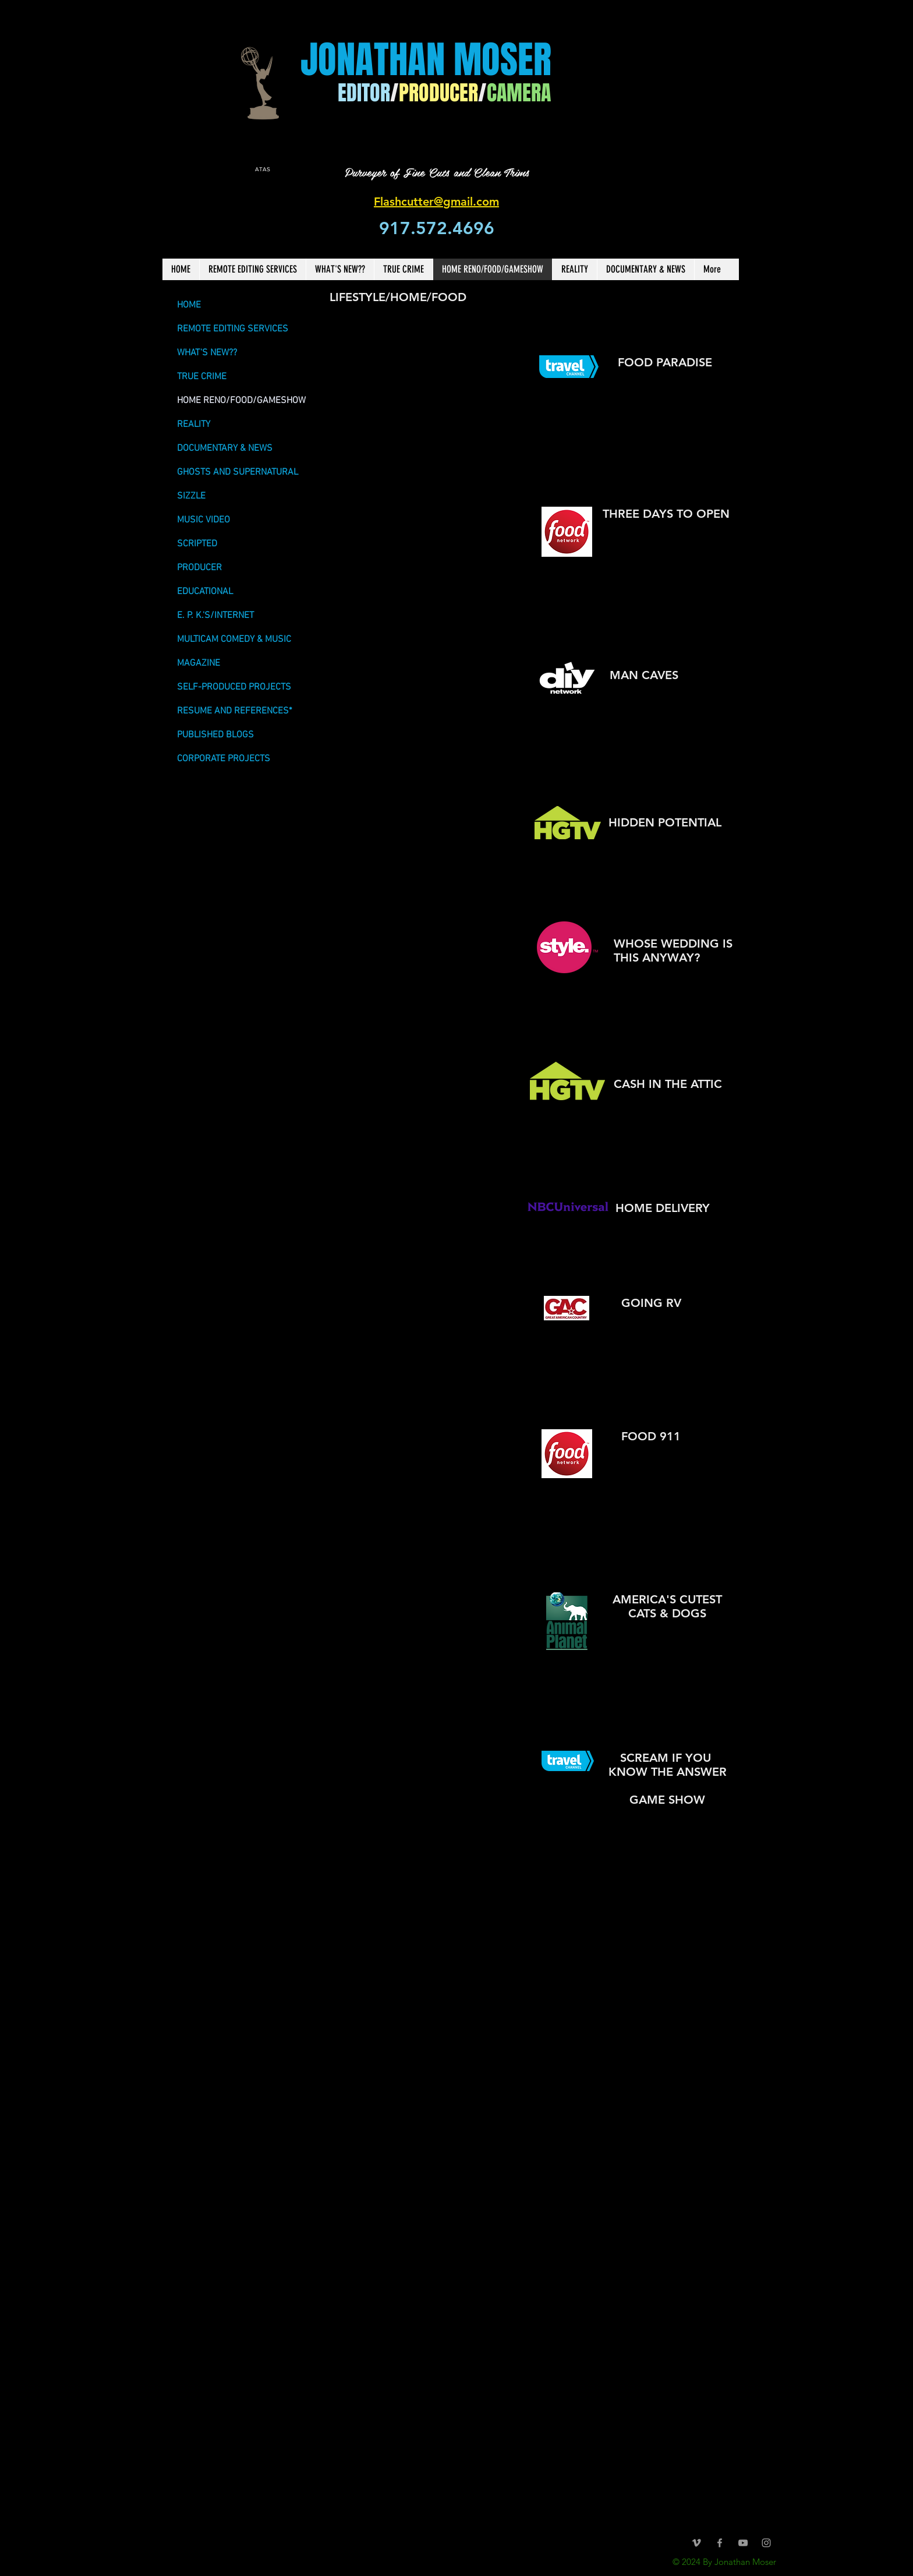 The height and width of the screenshot is (2576, 913). What do you see at coordinates (425, 59) in the screenshot?
I see `JONATHAN MOSER` at bounding box center [425, 59].